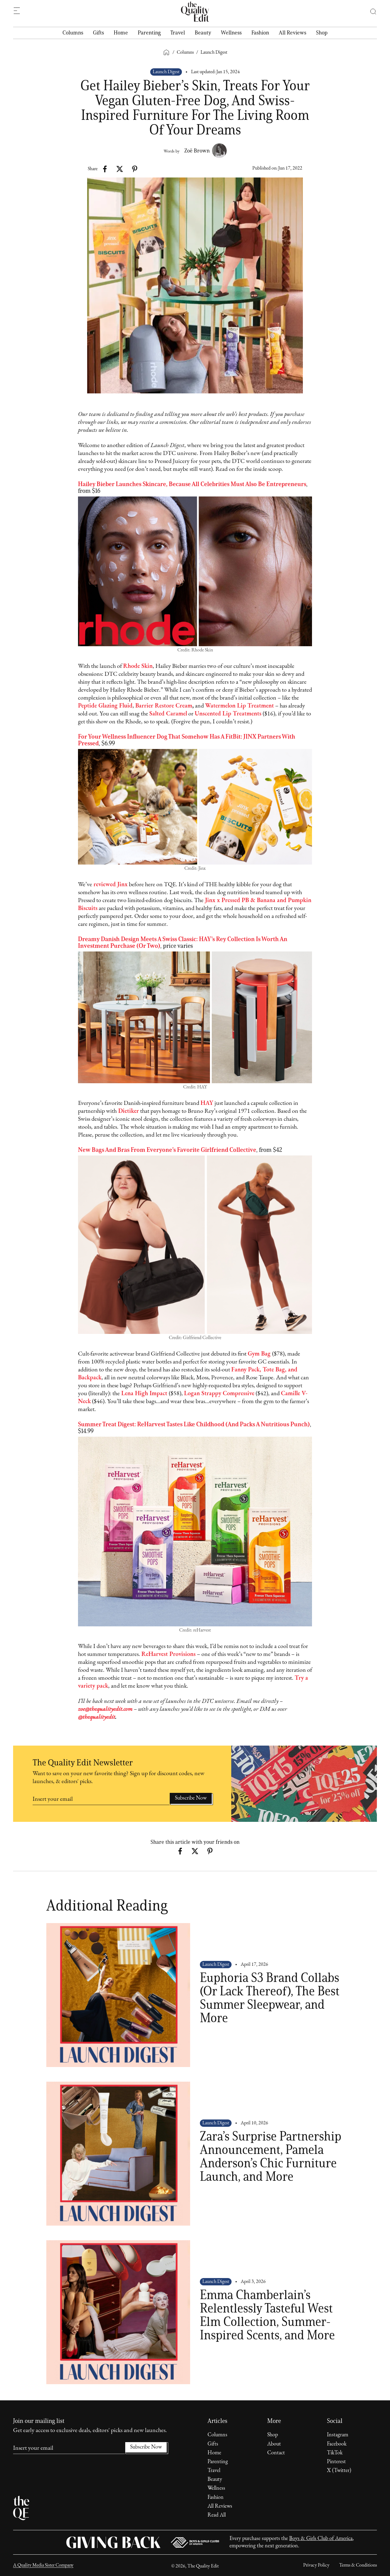 This screenshot has height=2576, width=390. What do you see at coordinates (337, 2435) in the screenshot?
I see `Instagram` at bounding box center [337, 2435].